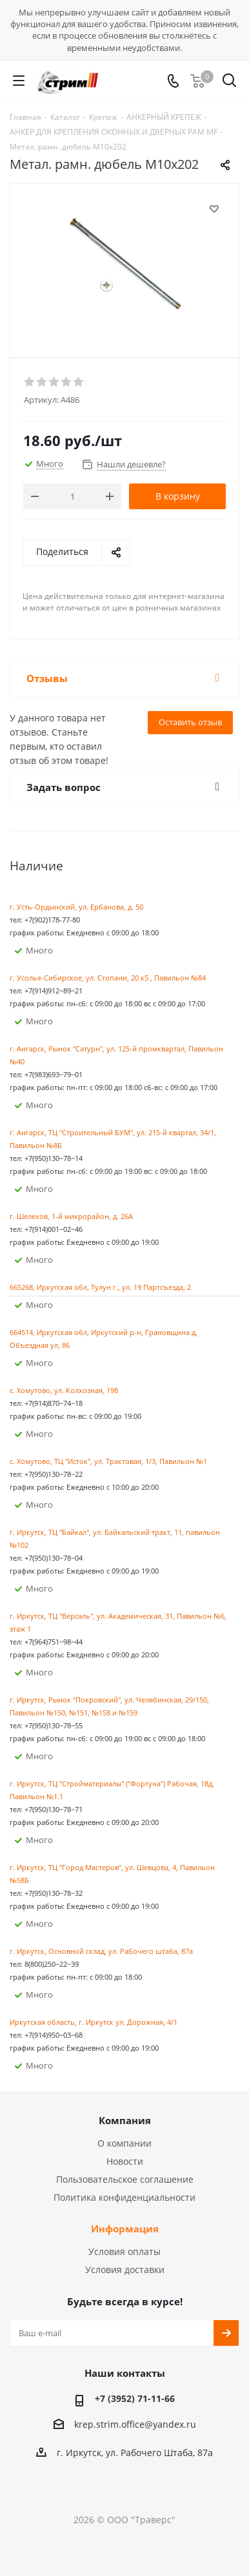 This screenshot has height=2576, width=249. Describe the element at coordinates (76, 907) in the screenshot. I see `г. Усть-Ордынский, ул. Ербанова, д. 50` at that location.